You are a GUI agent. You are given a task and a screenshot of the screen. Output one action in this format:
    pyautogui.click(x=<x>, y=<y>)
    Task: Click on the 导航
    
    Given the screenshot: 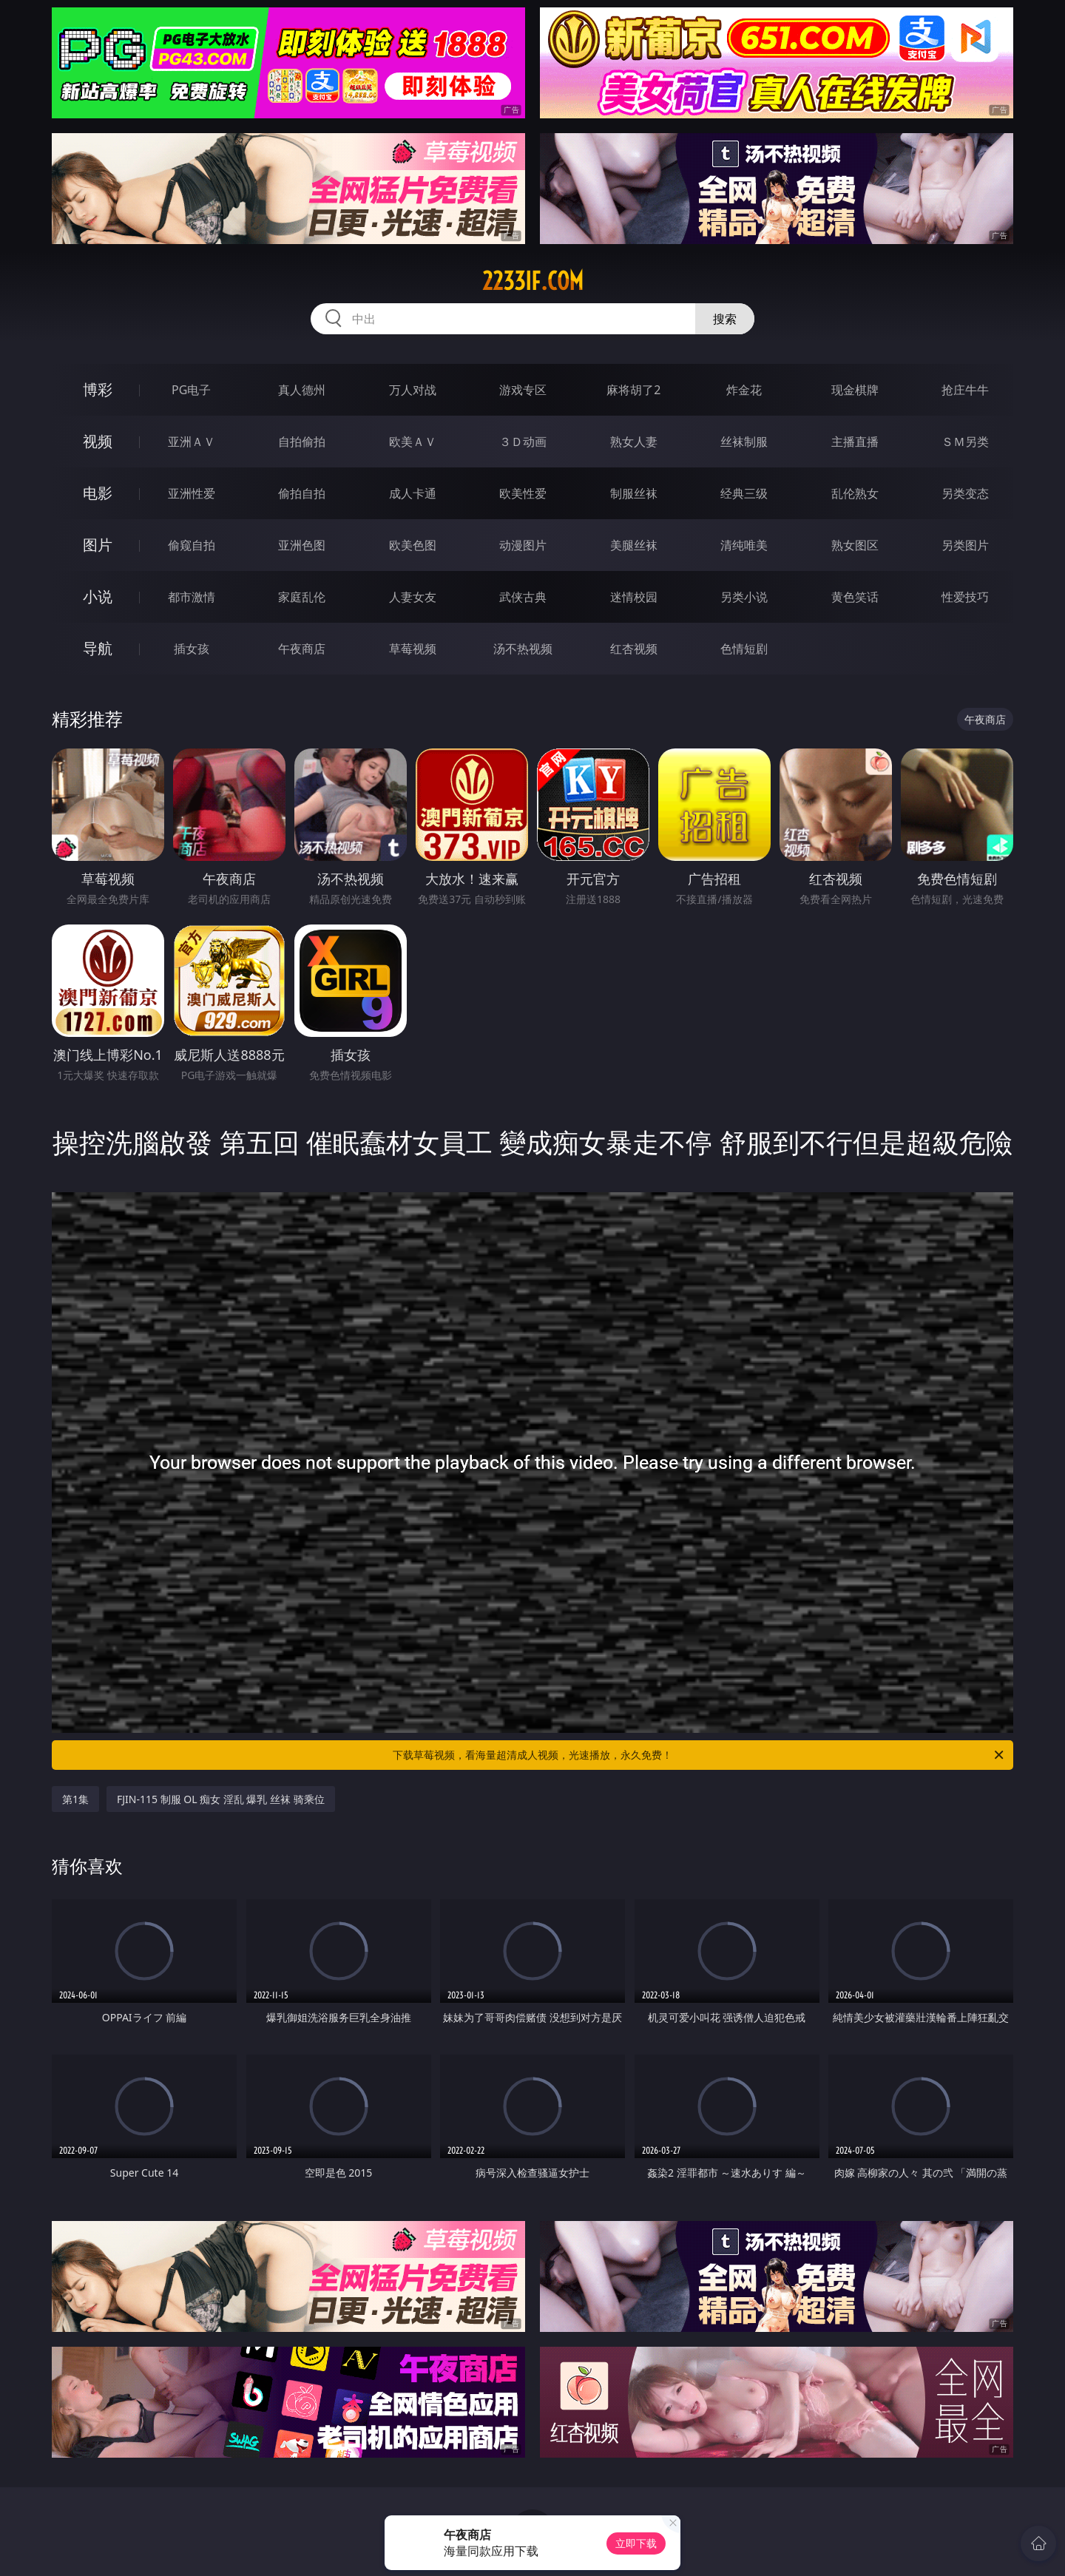 What is the action you would take?
    pyautogui.click(x=97, y=648)
    